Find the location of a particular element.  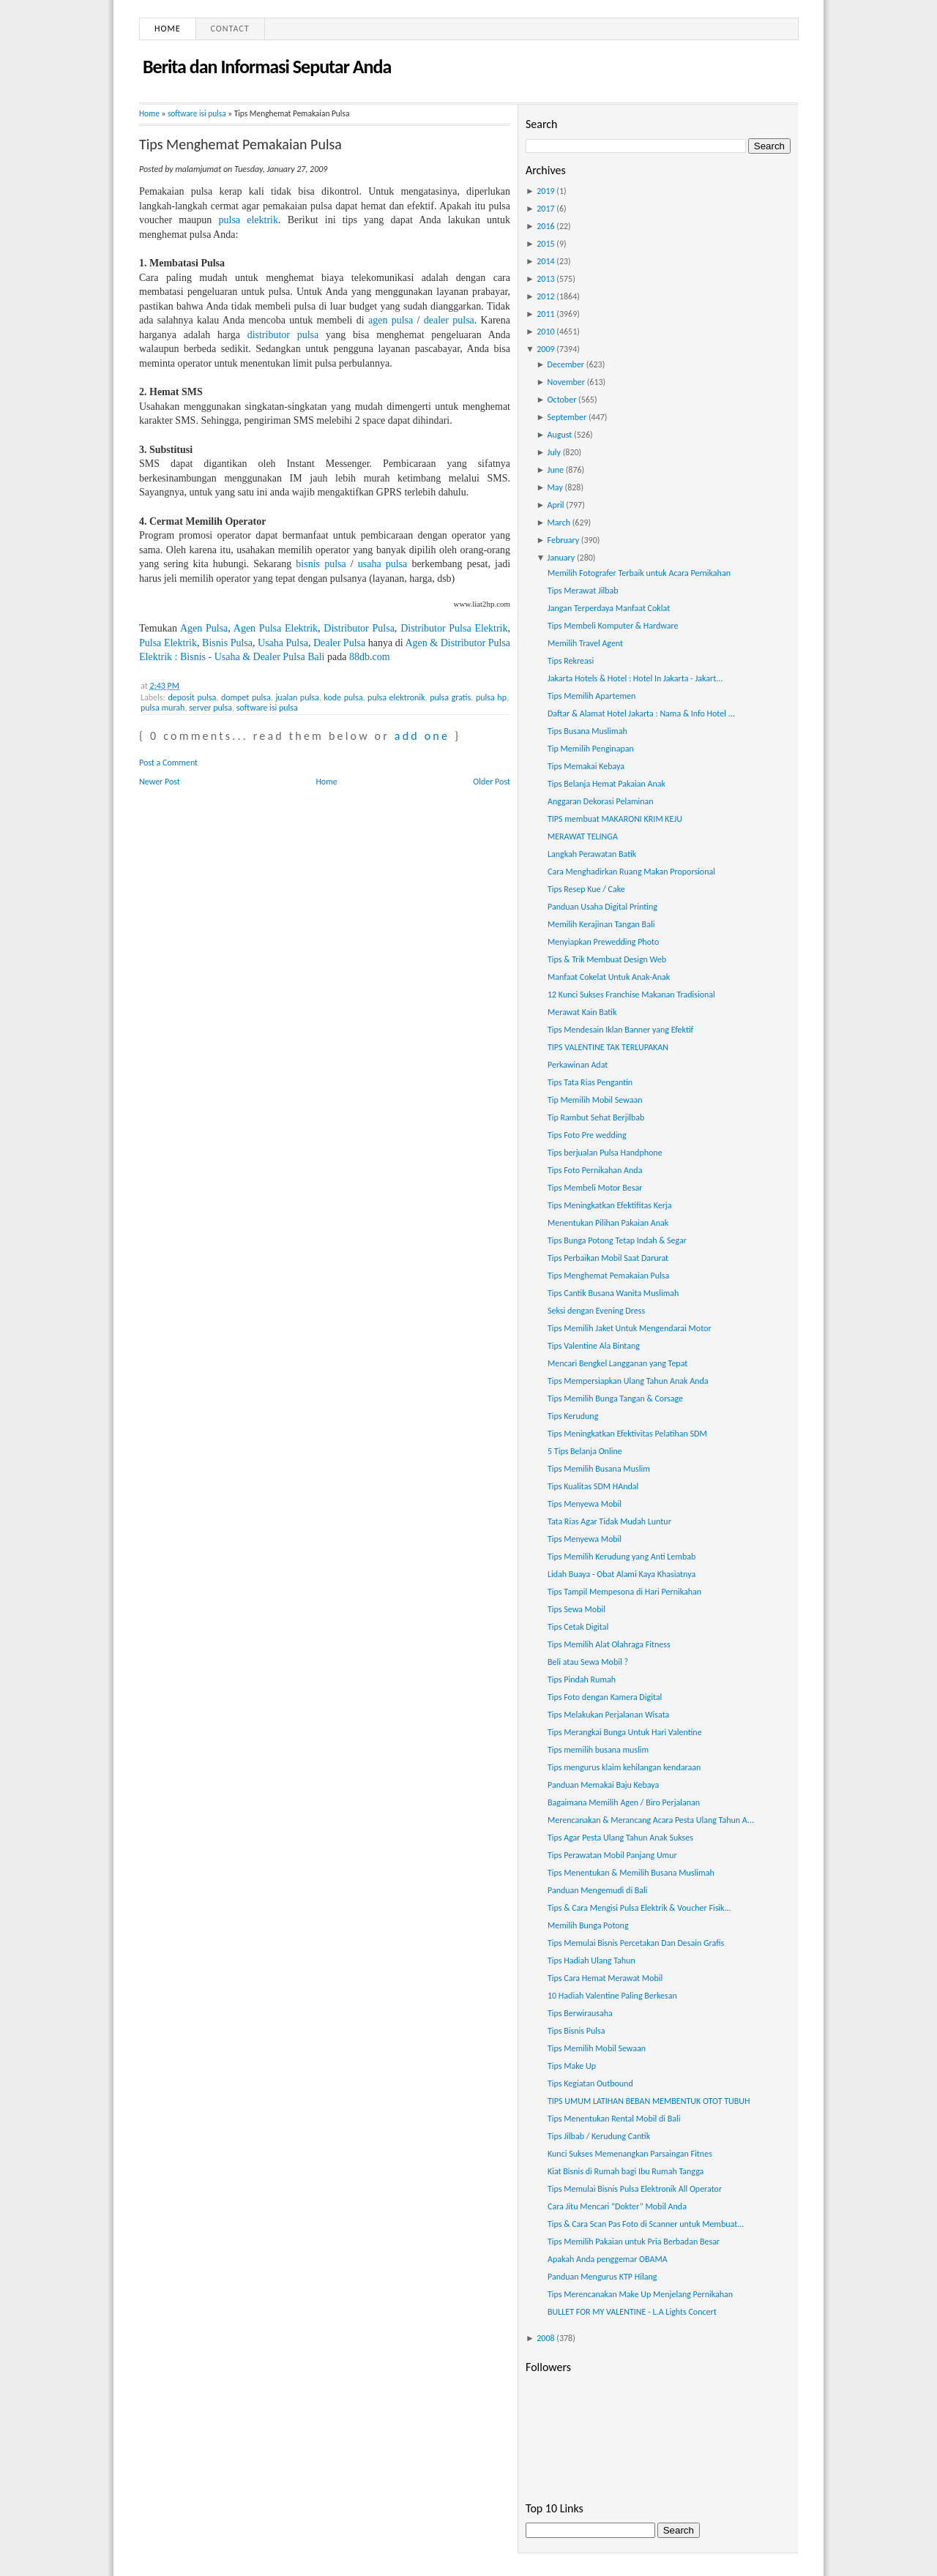

November is located at coordinates (566, 382).